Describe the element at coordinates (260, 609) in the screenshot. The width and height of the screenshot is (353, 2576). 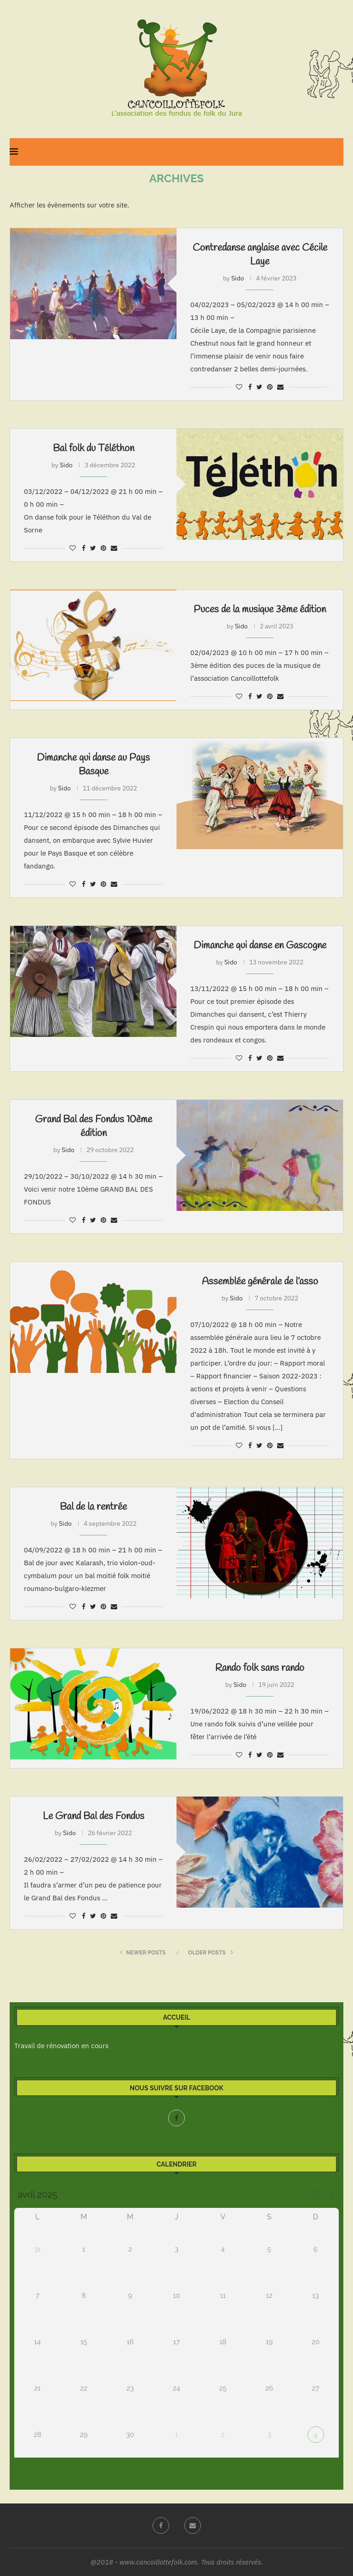
I see `Puces de la musique 3ème édition` at that location.